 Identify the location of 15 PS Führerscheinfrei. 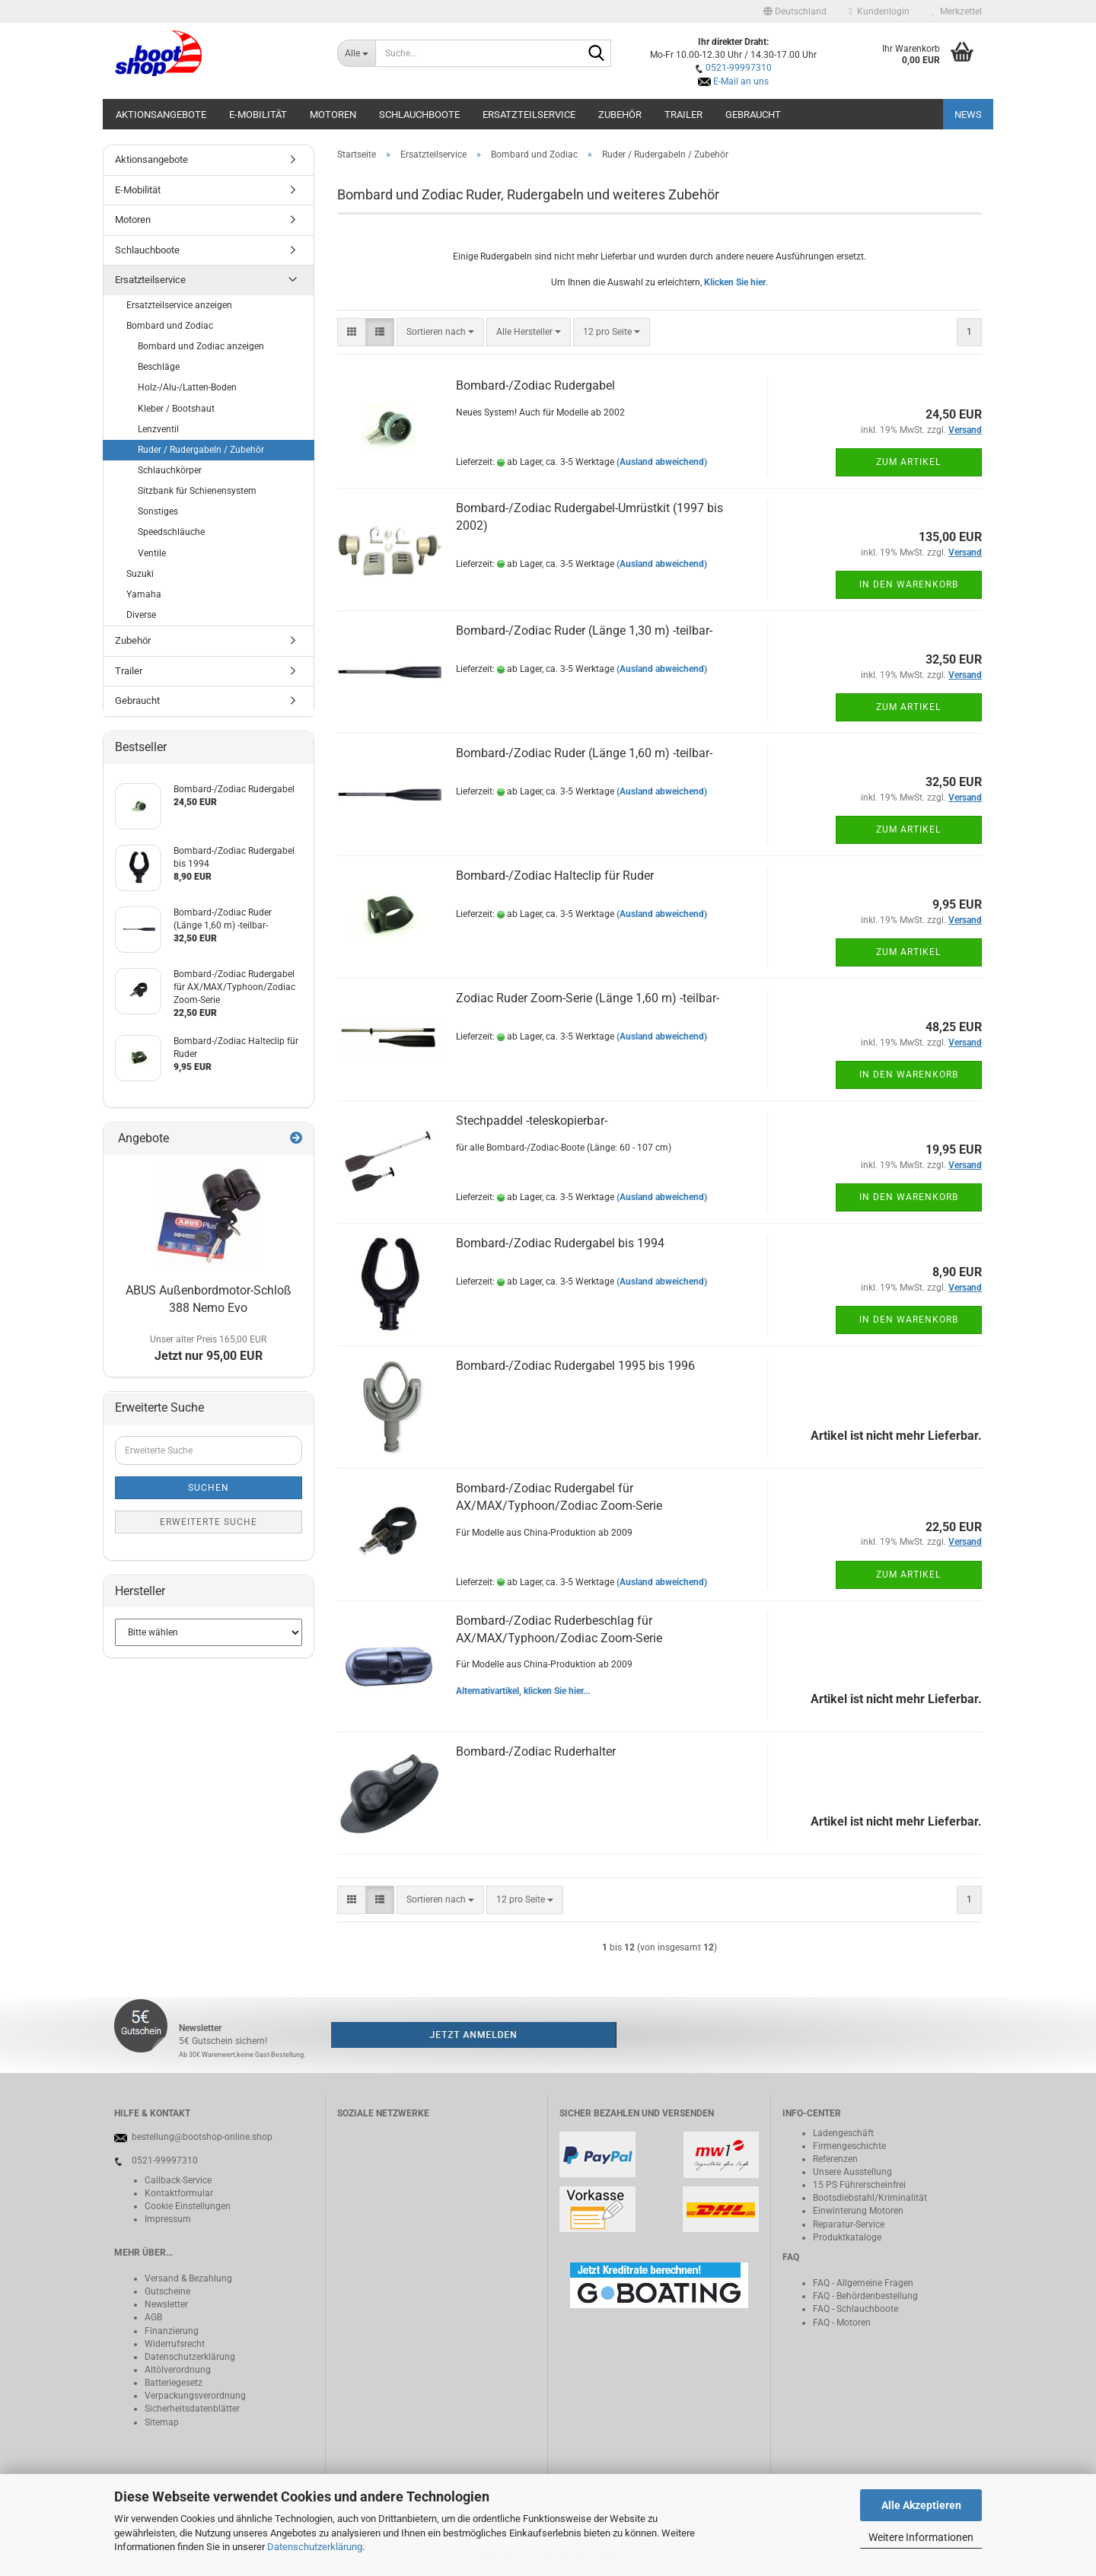
(859, 2185).